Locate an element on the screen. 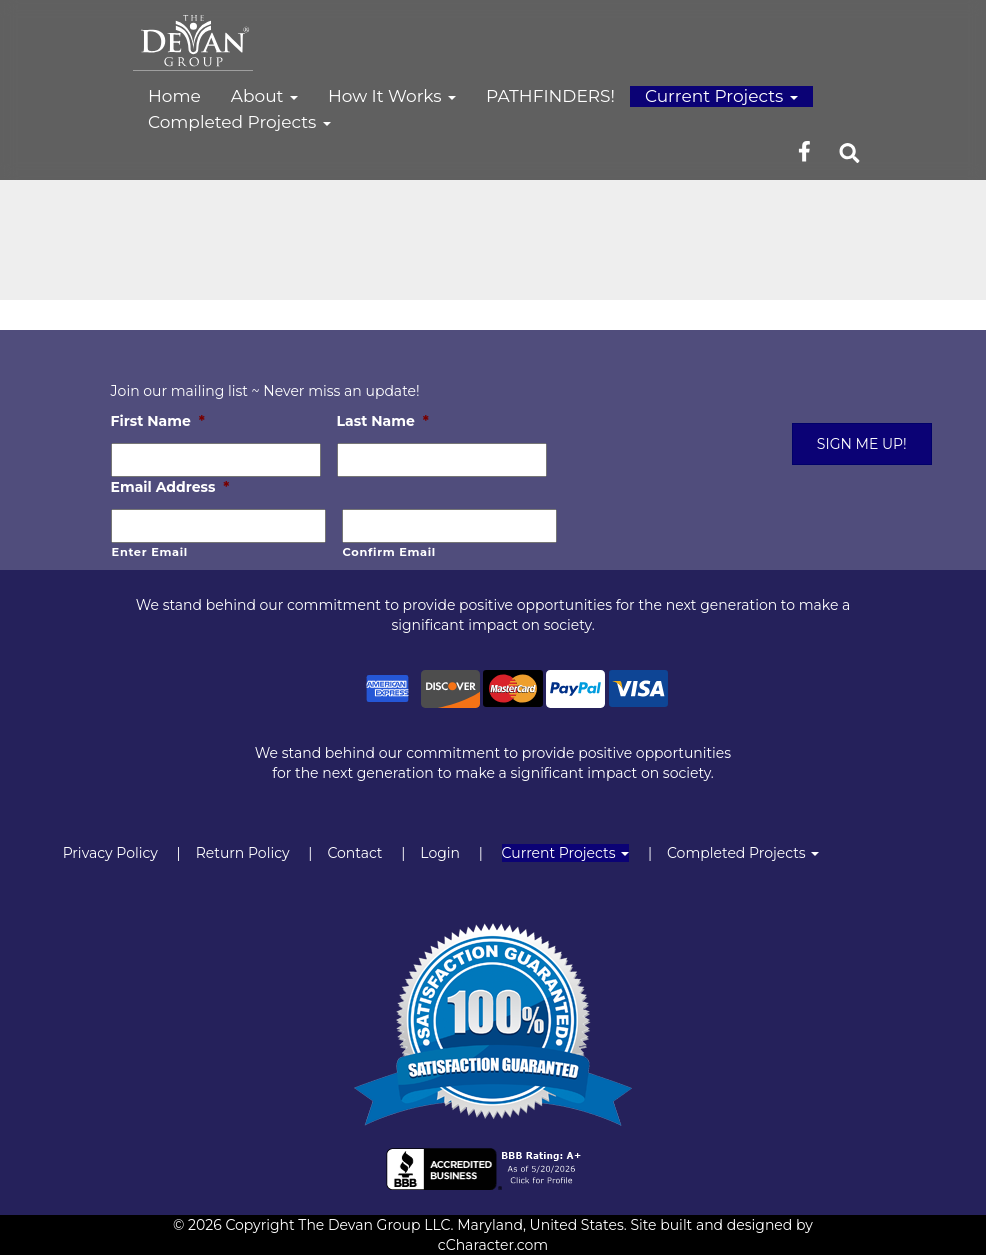  Return Policy is located at coordinates (243, 853).